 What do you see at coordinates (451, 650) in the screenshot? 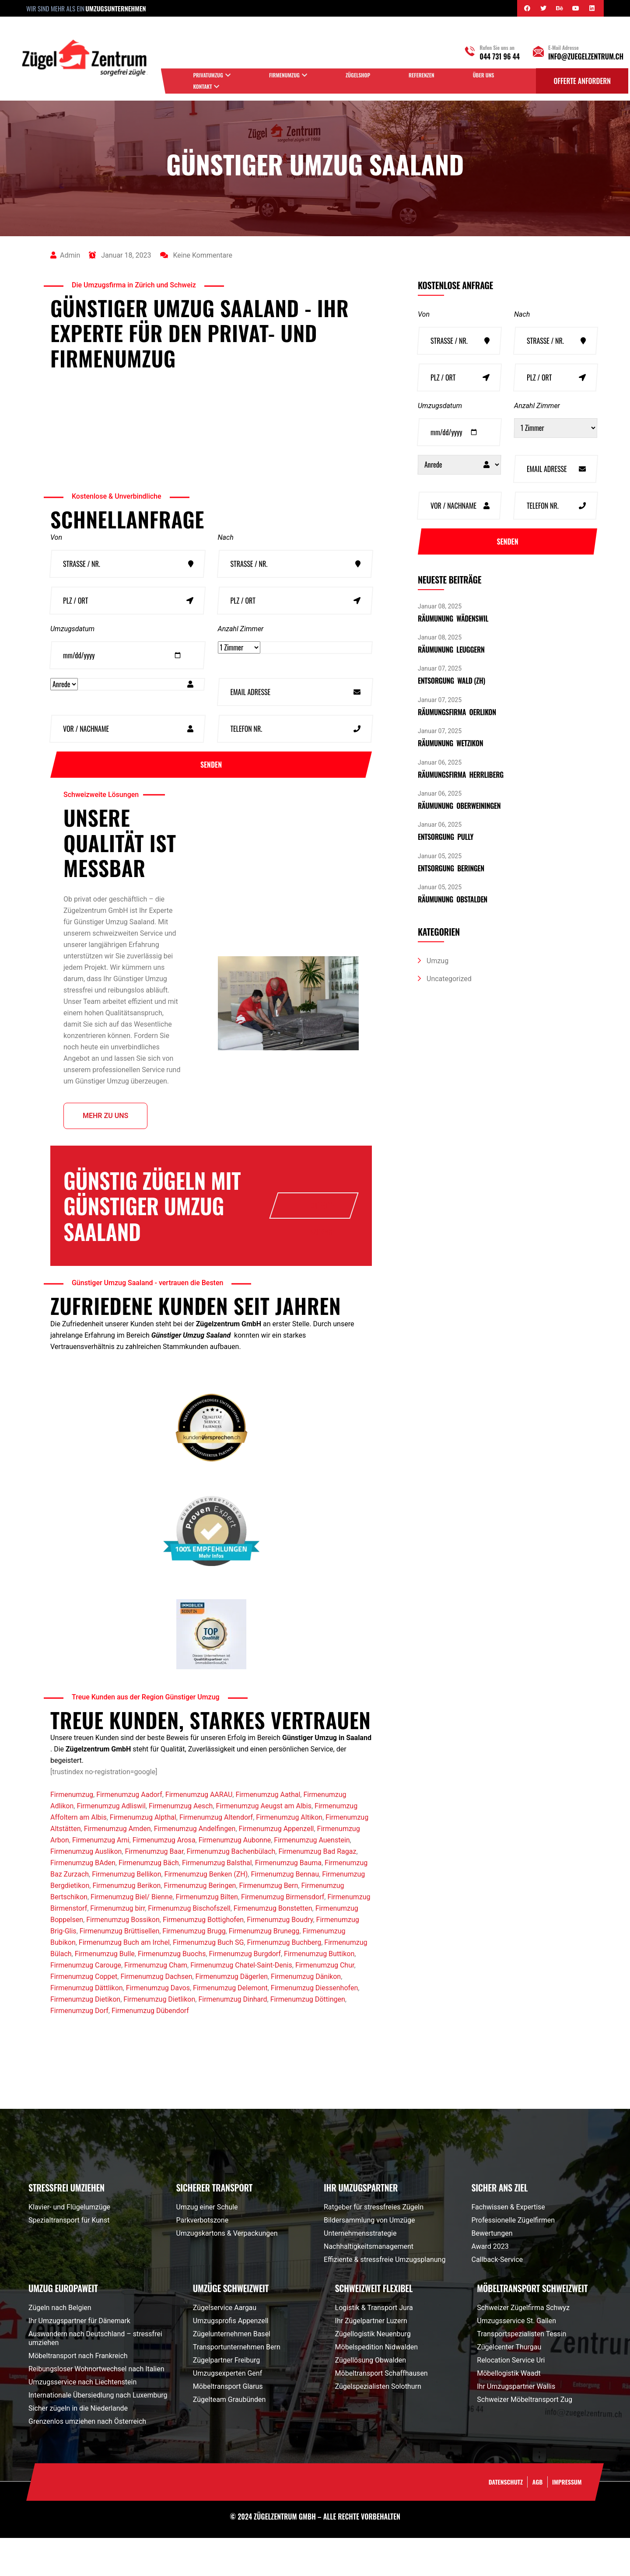
I see `Räumunung Leuggern` at bounding box center [451, 650].